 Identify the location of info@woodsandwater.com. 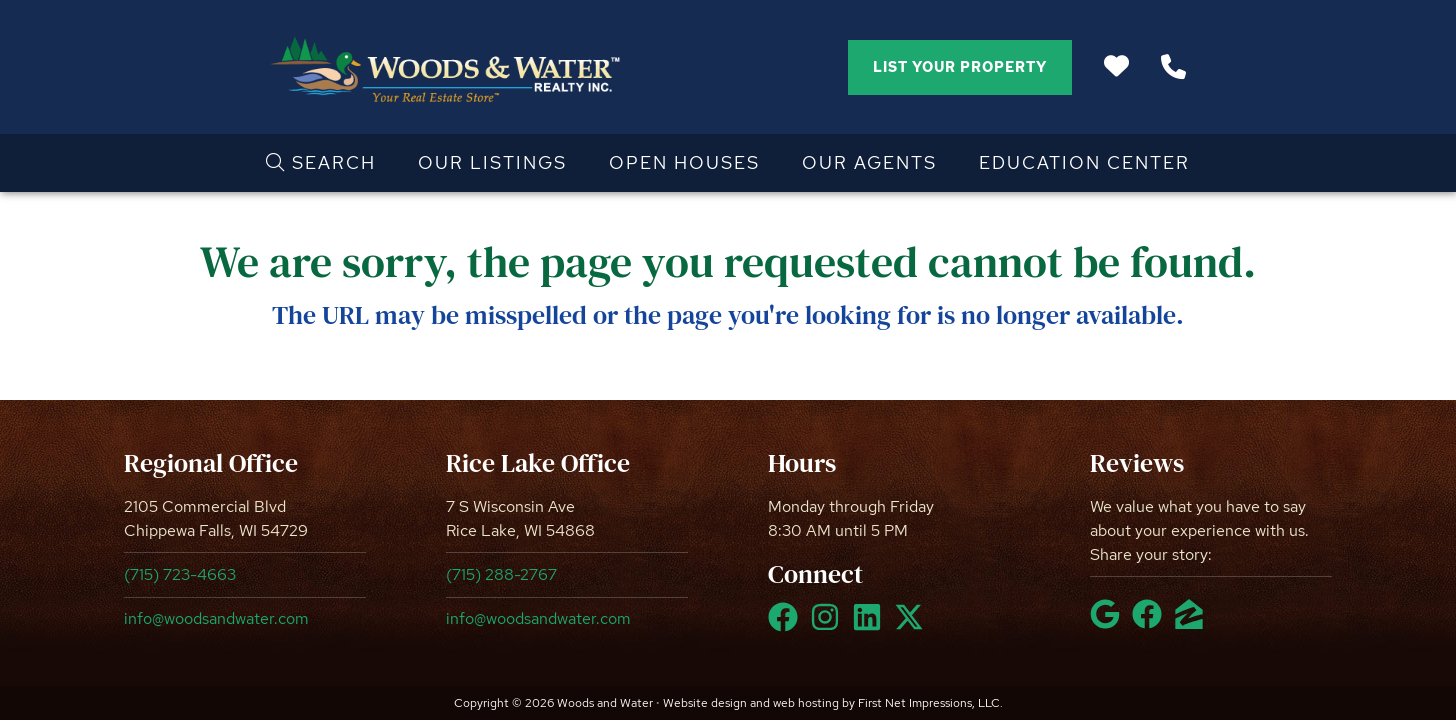
(216, 618).